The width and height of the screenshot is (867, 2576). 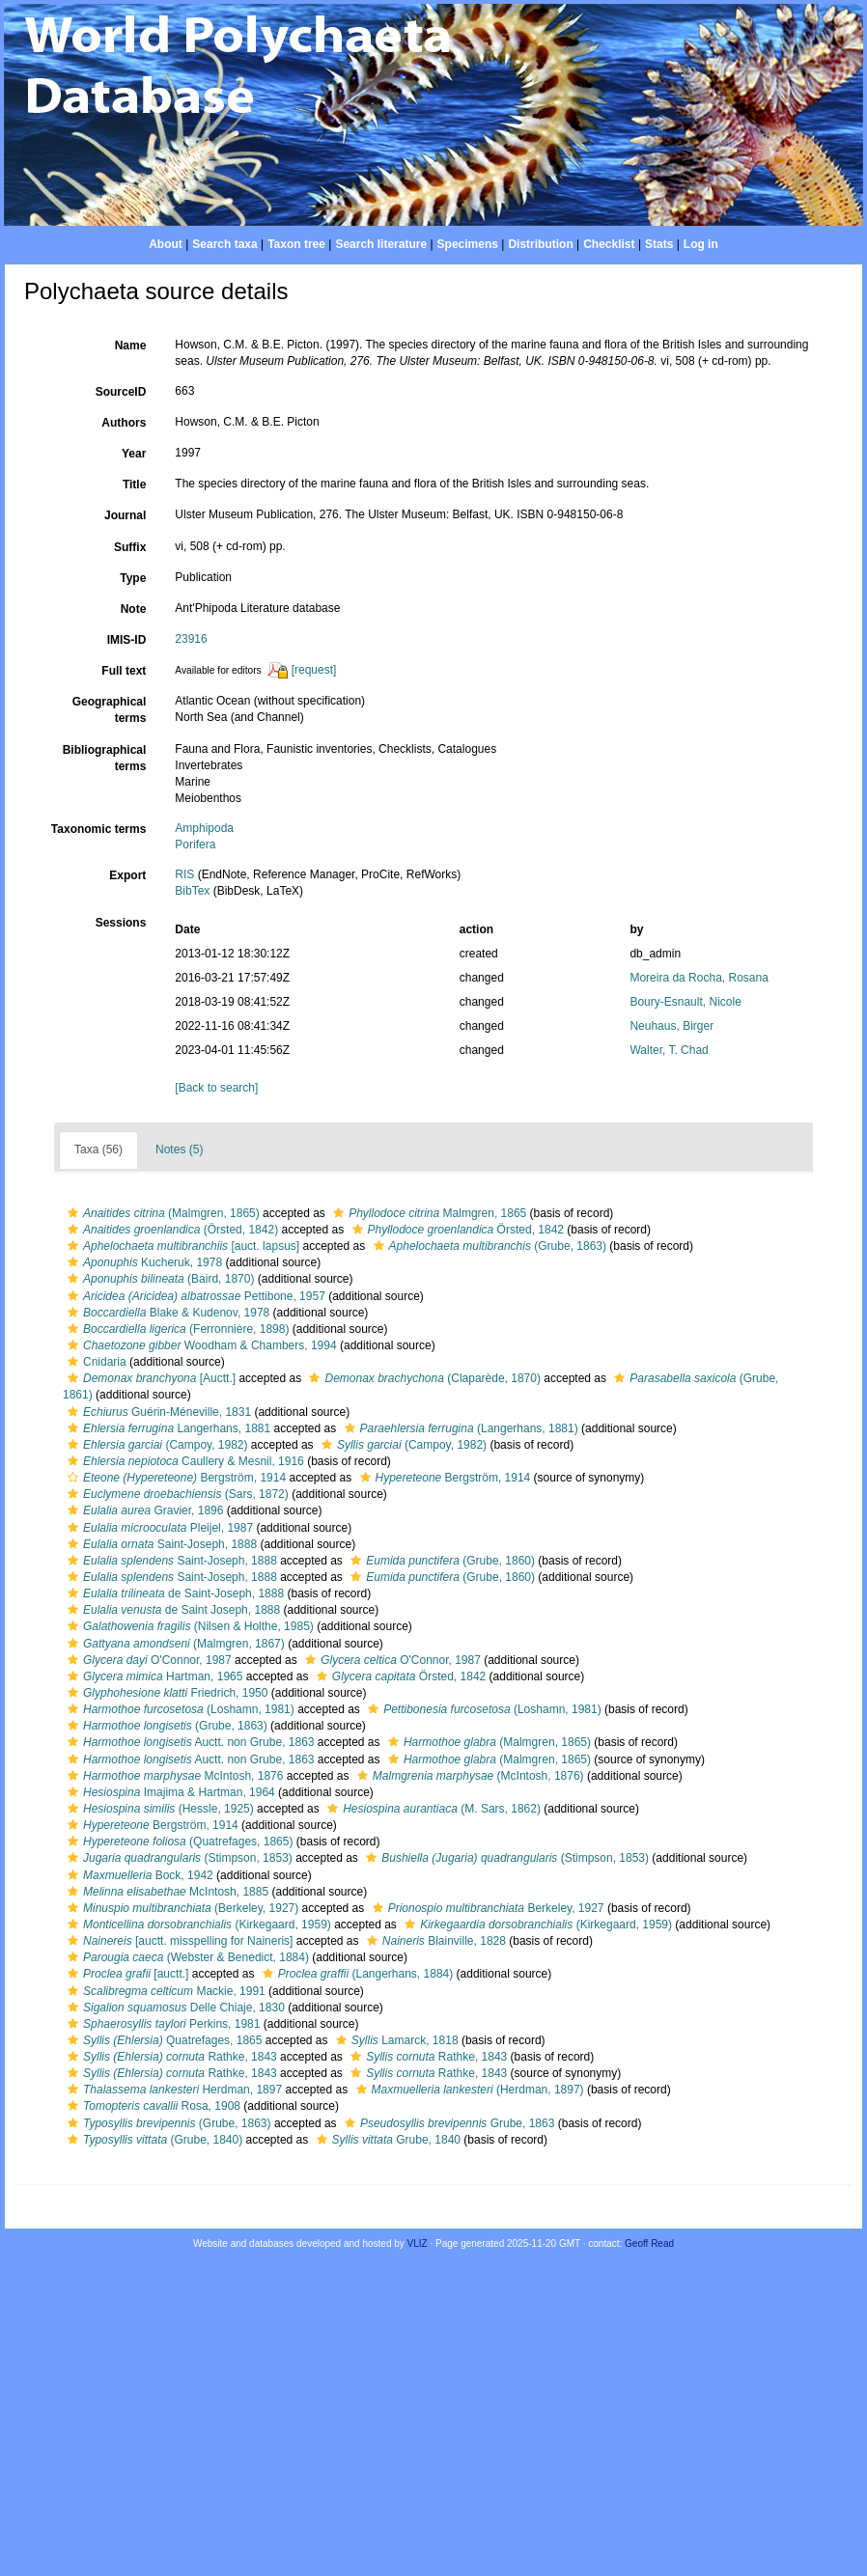 I want to click on McIntosh, 1876, so click(x=173, y=1776).